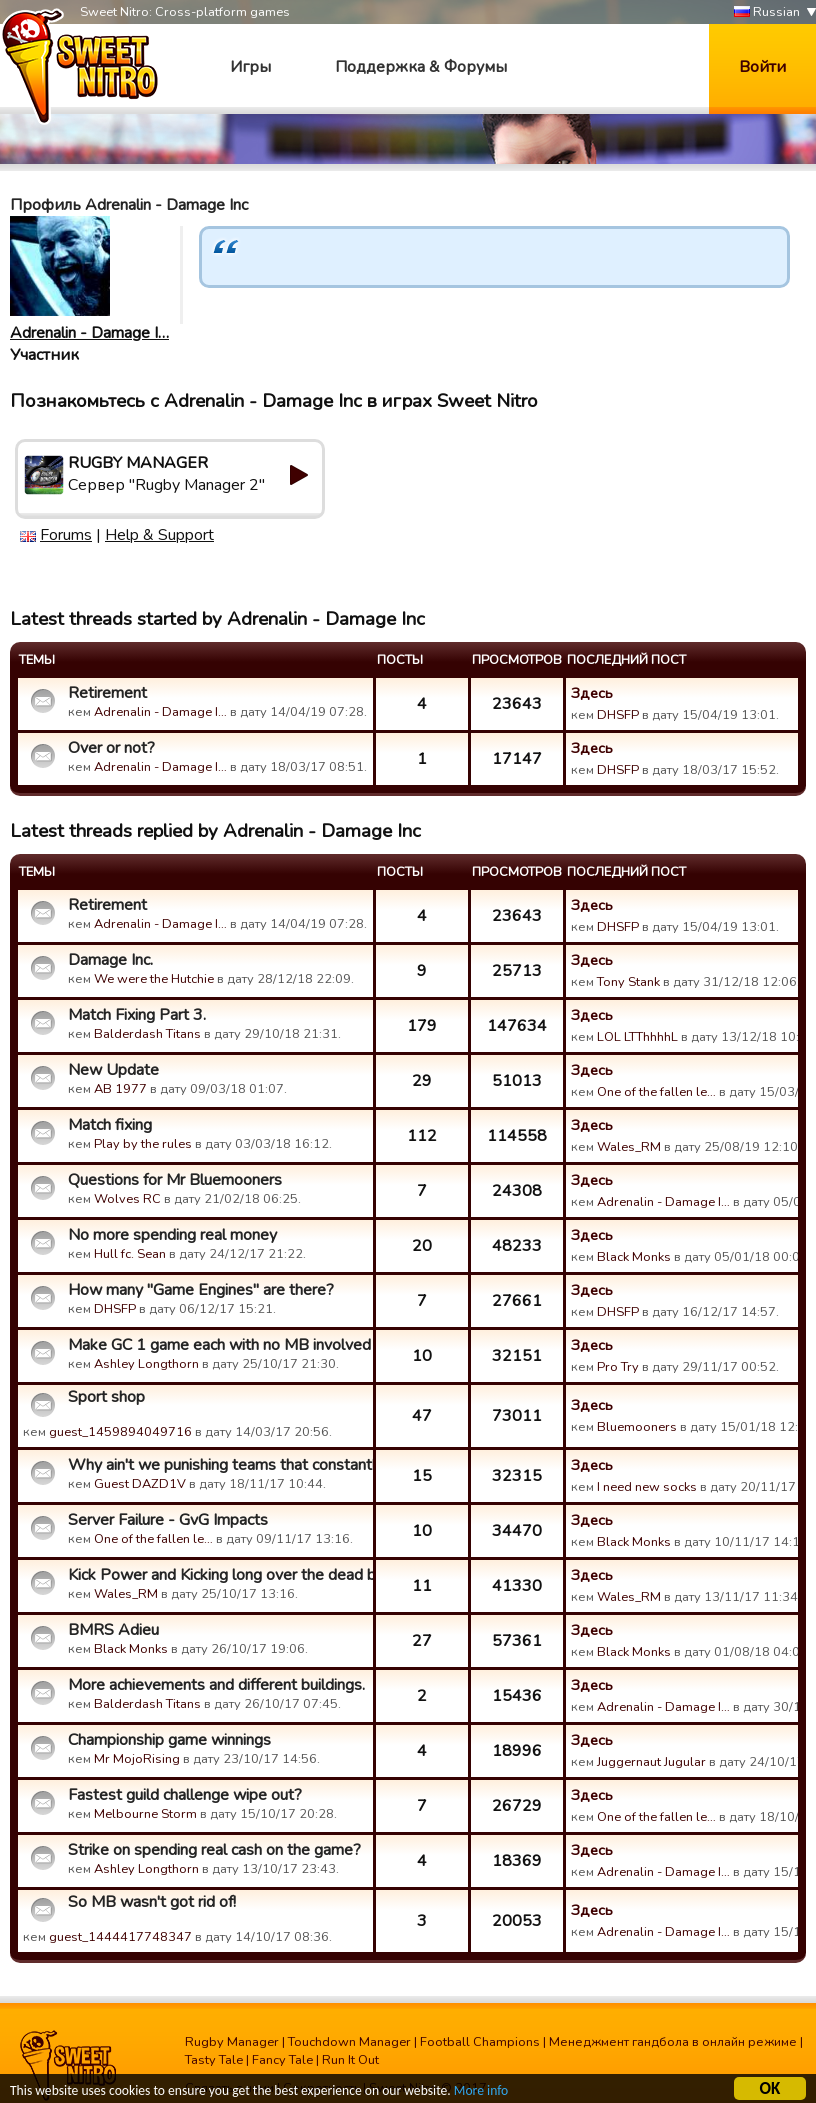 The width and height of the screenshot is (816, 2103). Describe the element at coordinates (110, 960) in the screenshot. I see `Damage Inc.` at that location.